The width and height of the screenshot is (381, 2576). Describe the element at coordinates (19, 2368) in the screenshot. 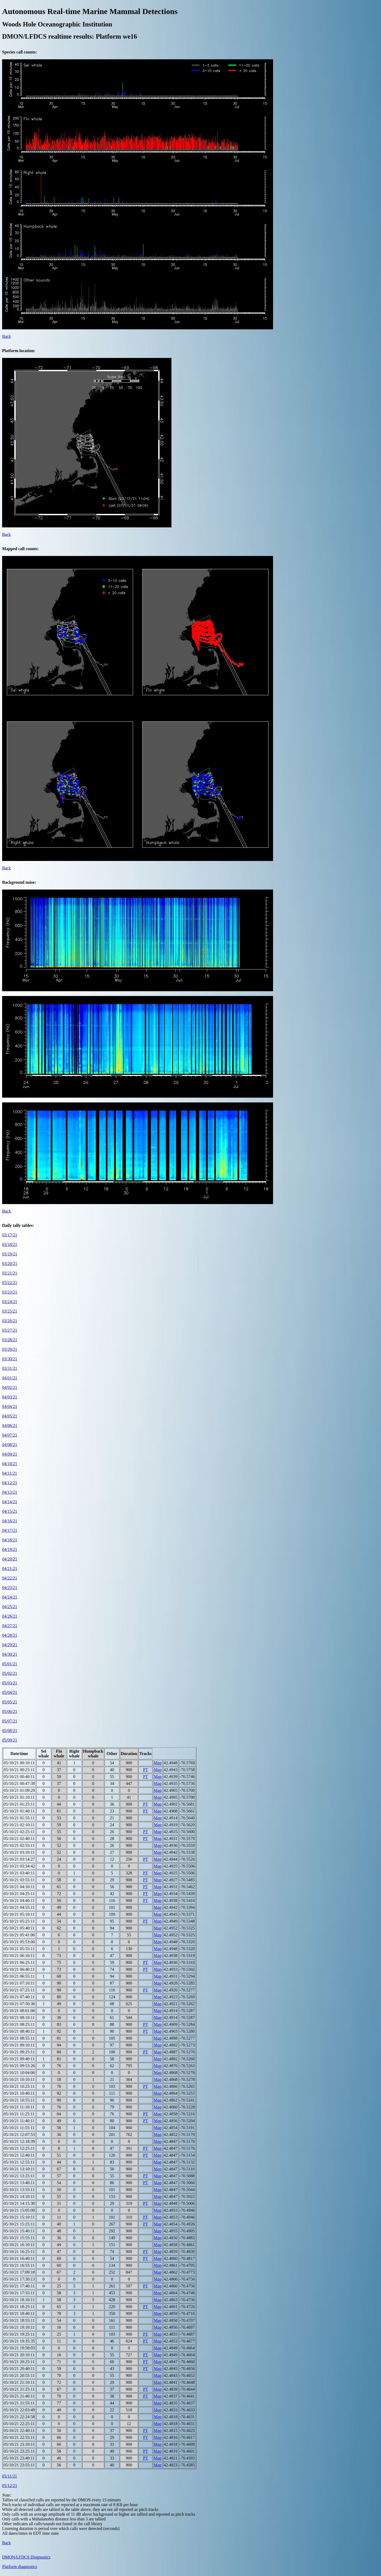

I see `05/10/21 20:40:11` at that location.